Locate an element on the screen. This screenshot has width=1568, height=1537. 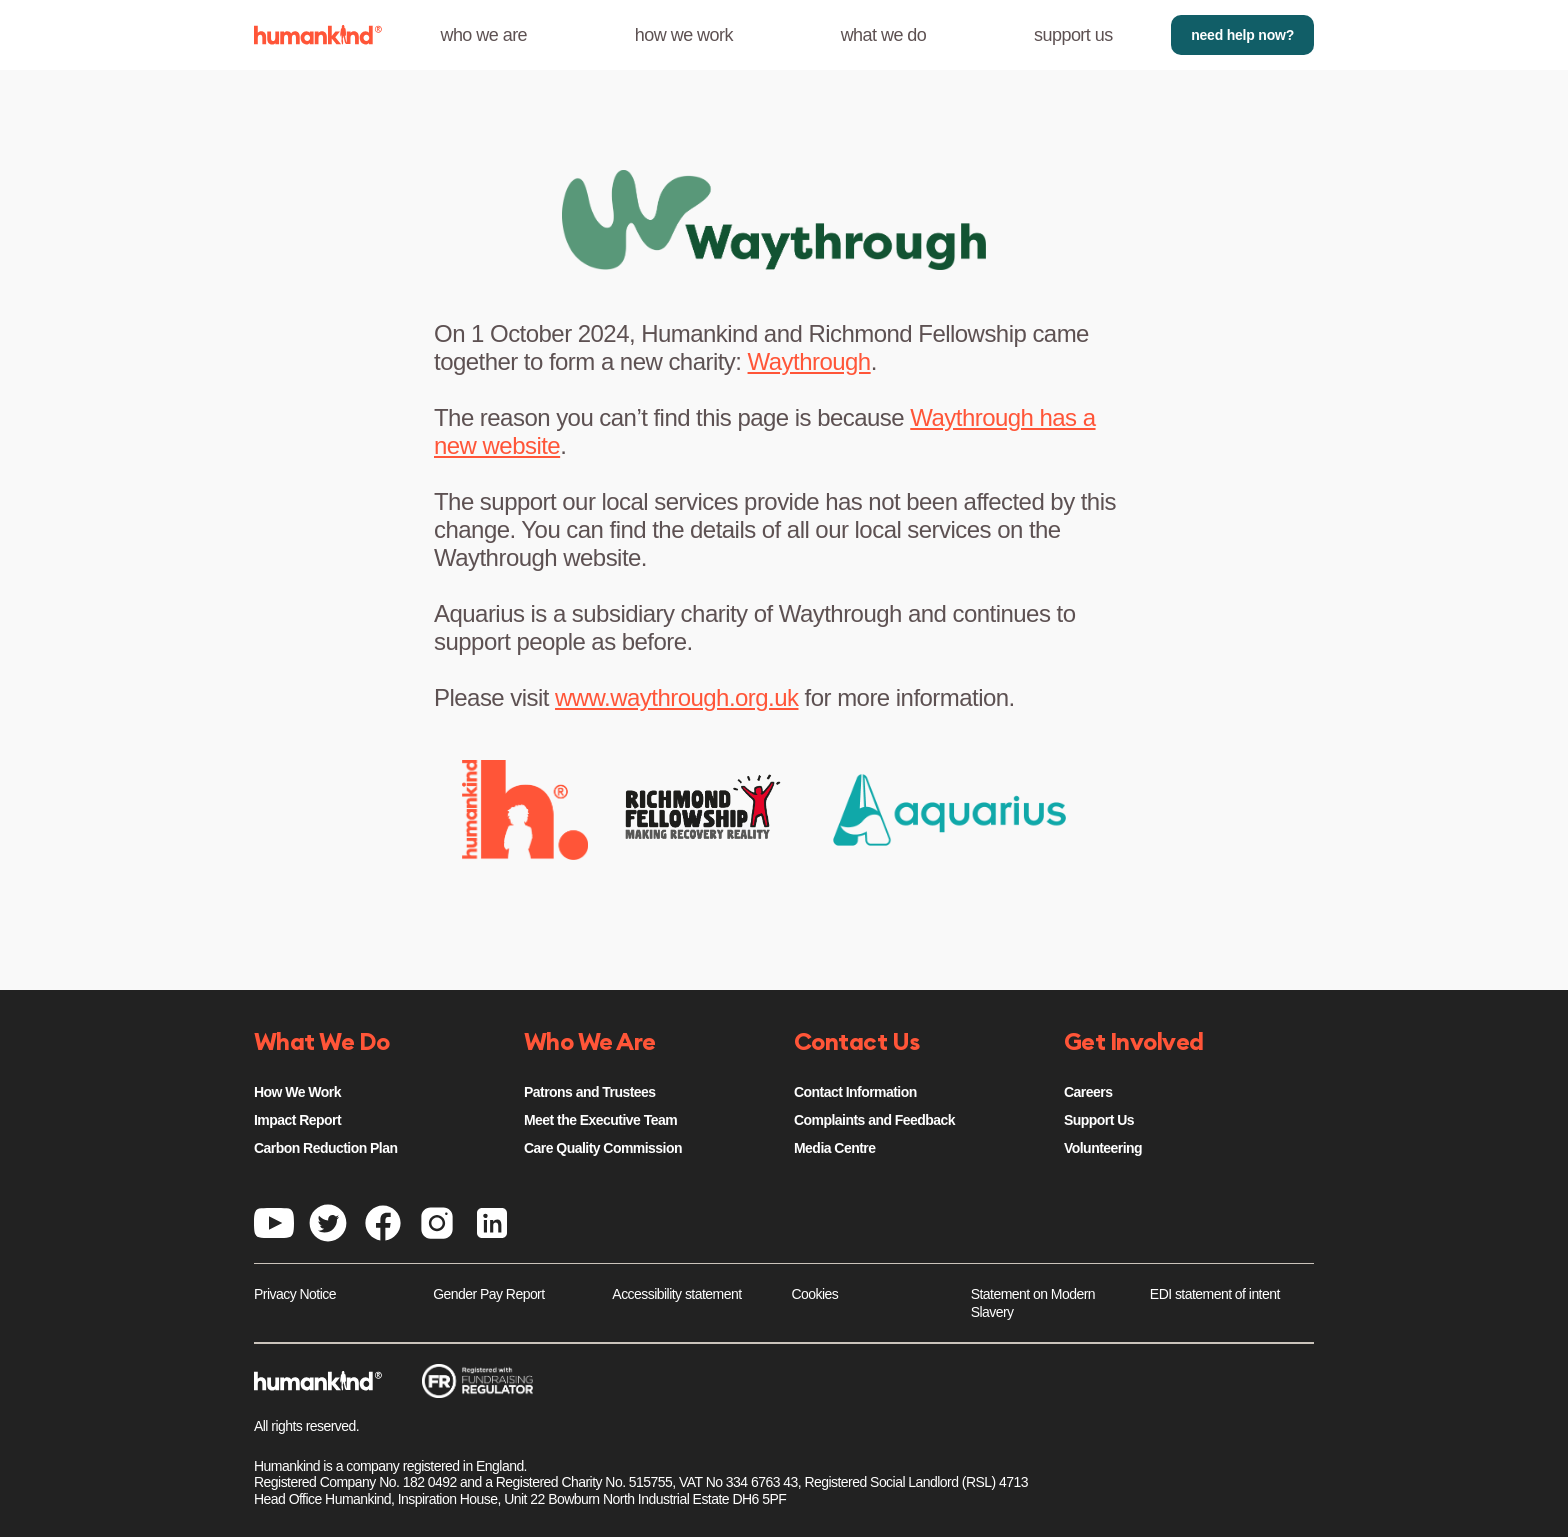
Care Quality Commission is located at coordinates (603, 1148).